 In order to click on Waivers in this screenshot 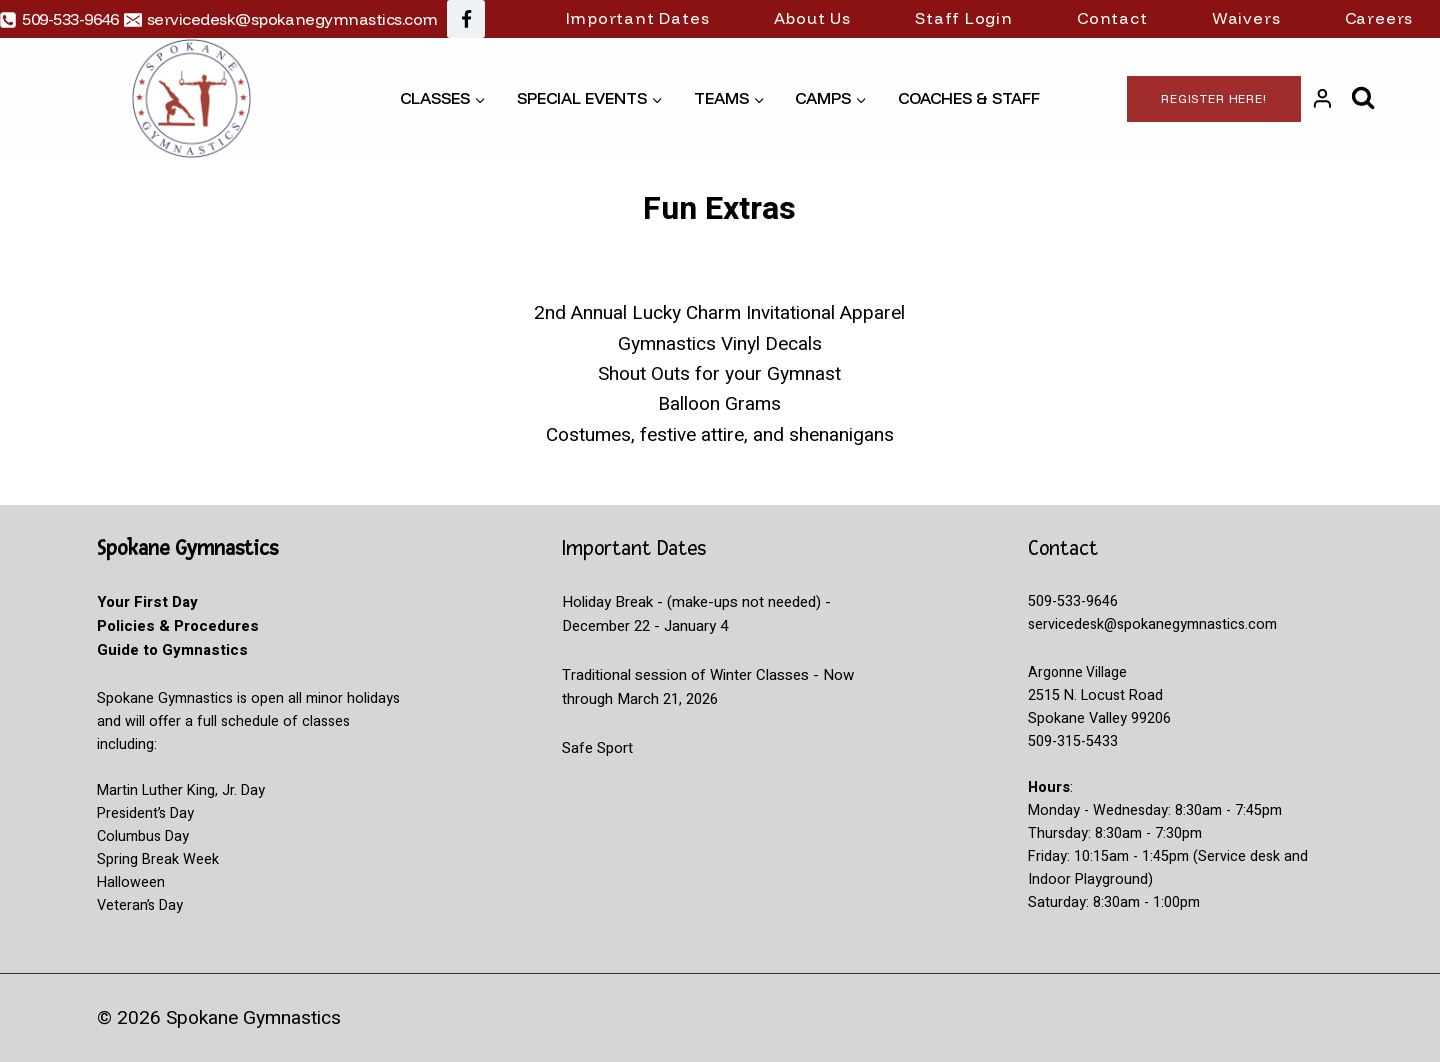, I will do `click(1246, 18)`.